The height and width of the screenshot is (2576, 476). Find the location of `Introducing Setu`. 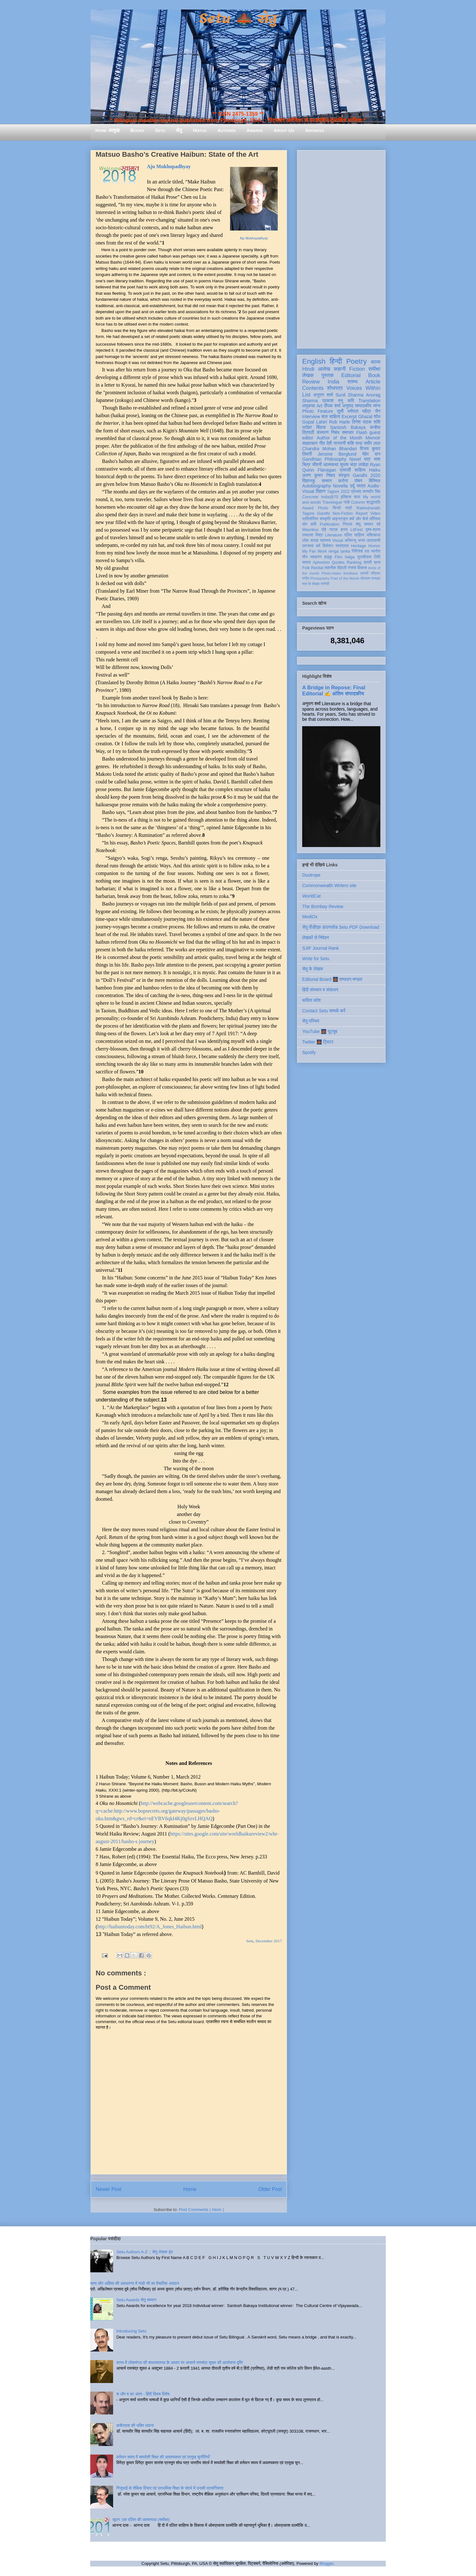

Introducing Setu is located at coordinates (131, 2331).